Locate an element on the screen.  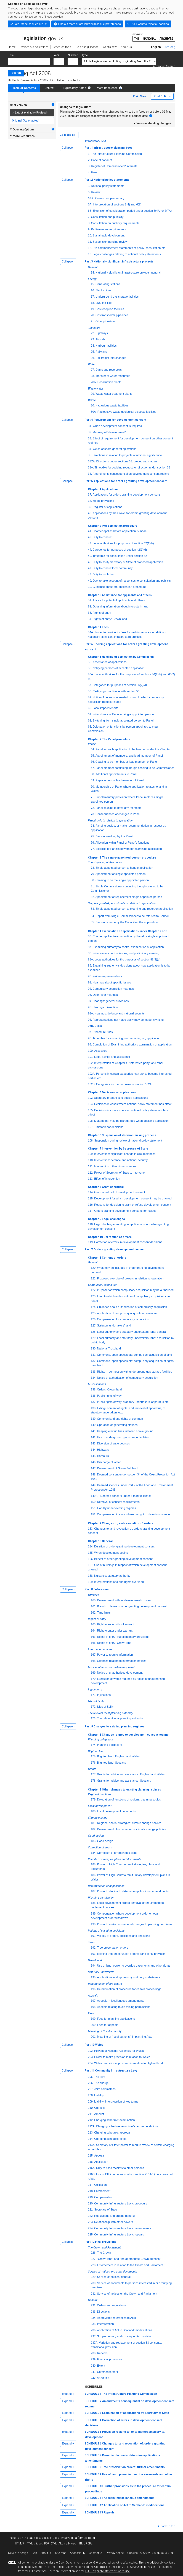
Plain View is located at coordinates (139, 96).